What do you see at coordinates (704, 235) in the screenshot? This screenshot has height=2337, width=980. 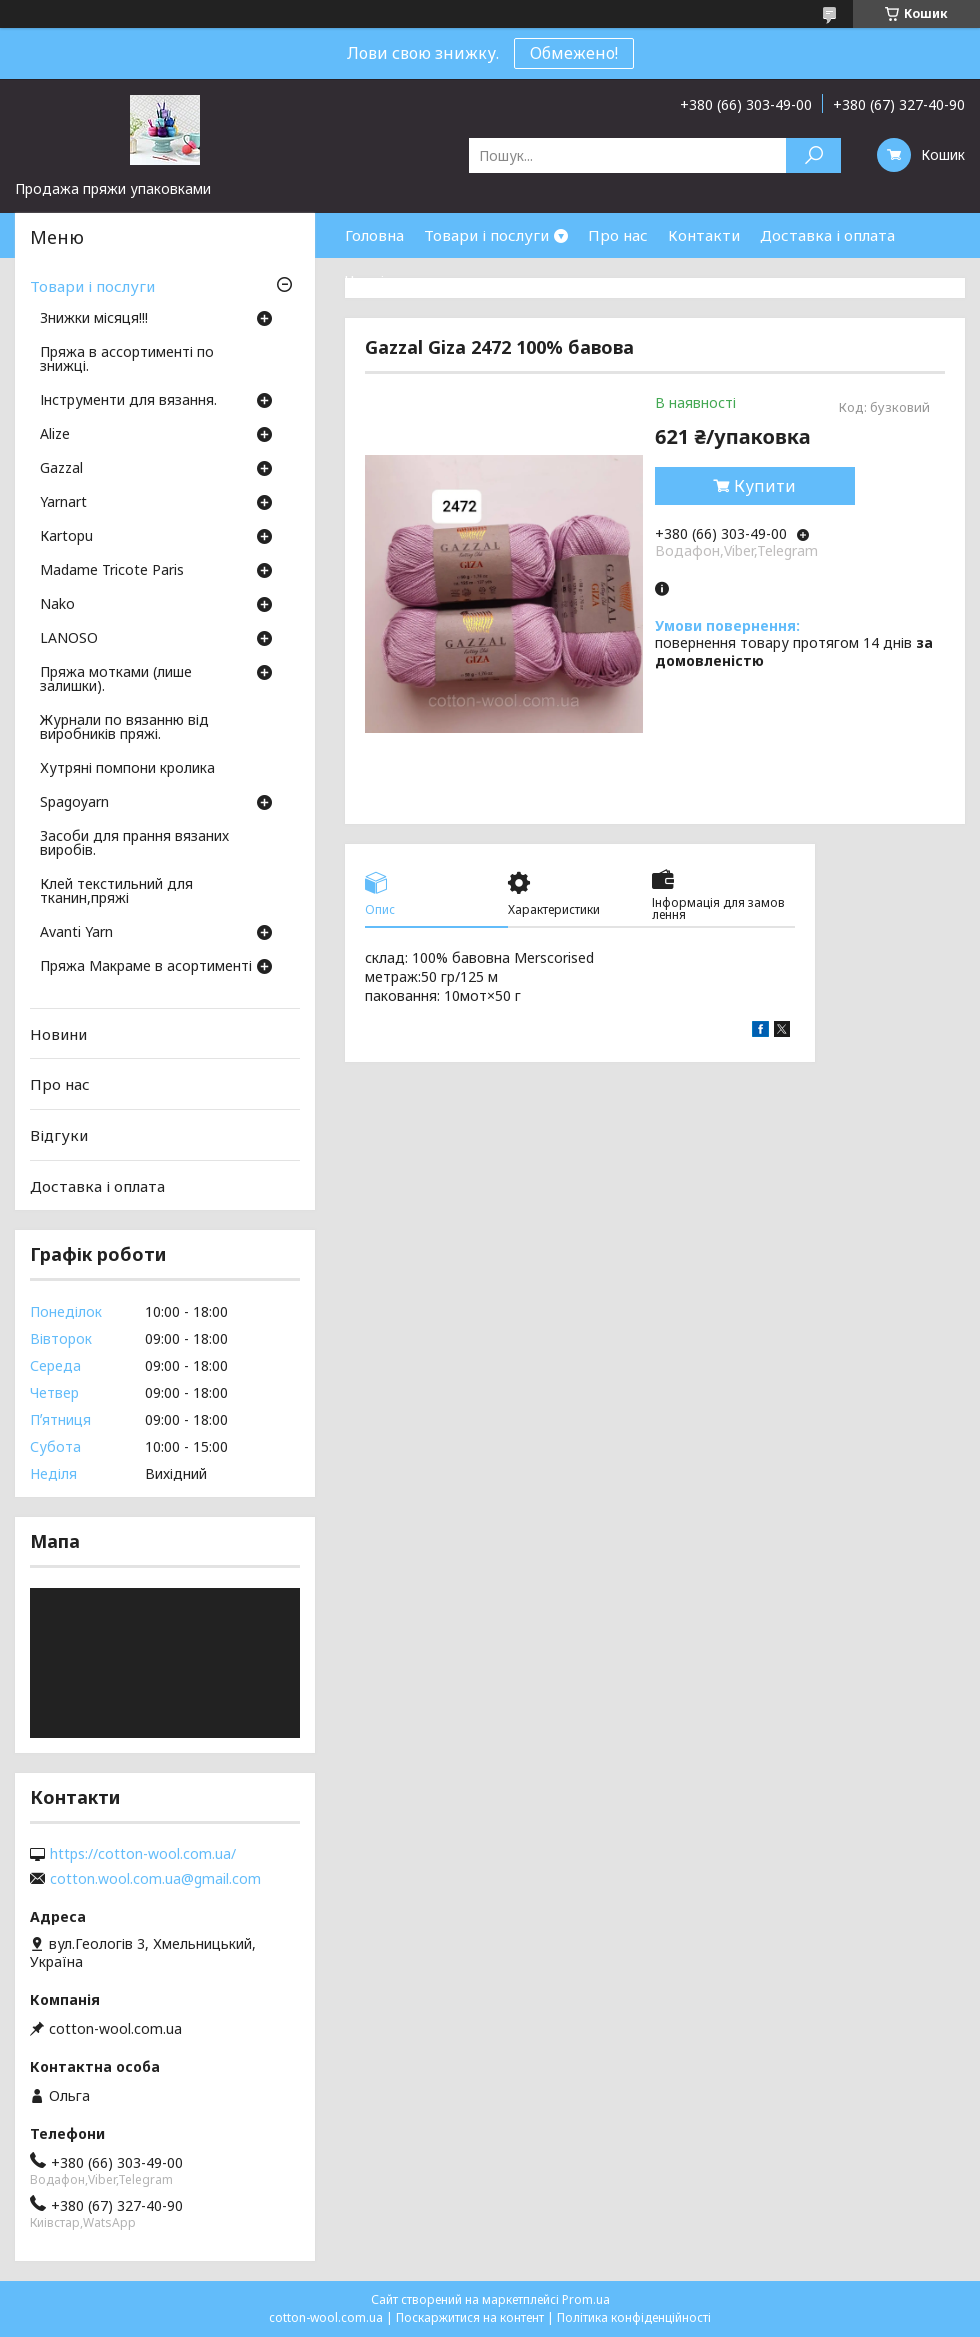 I see `Контакти` at bounding box center [704, 235].